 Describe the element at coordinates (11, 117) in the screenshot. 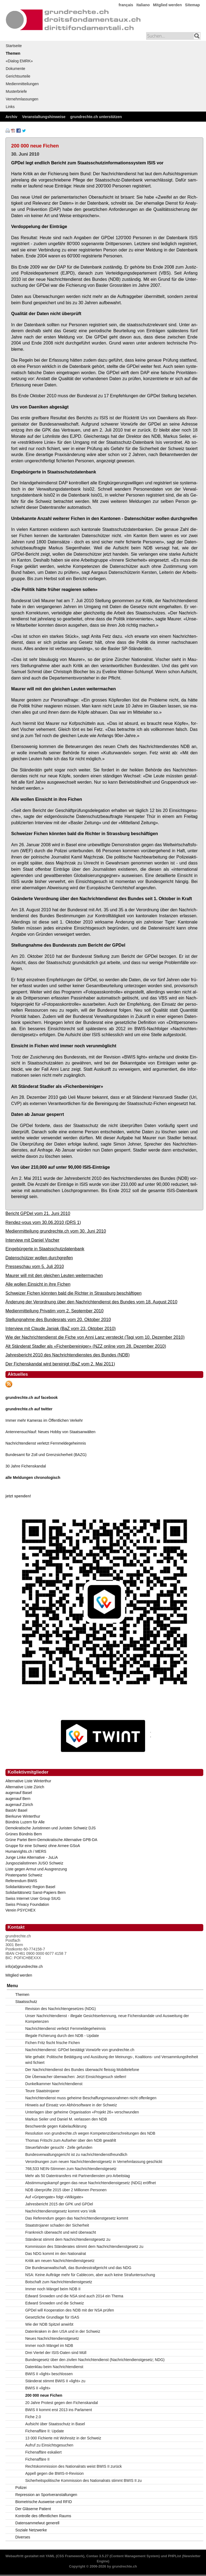

I see `Archiv` at that location.